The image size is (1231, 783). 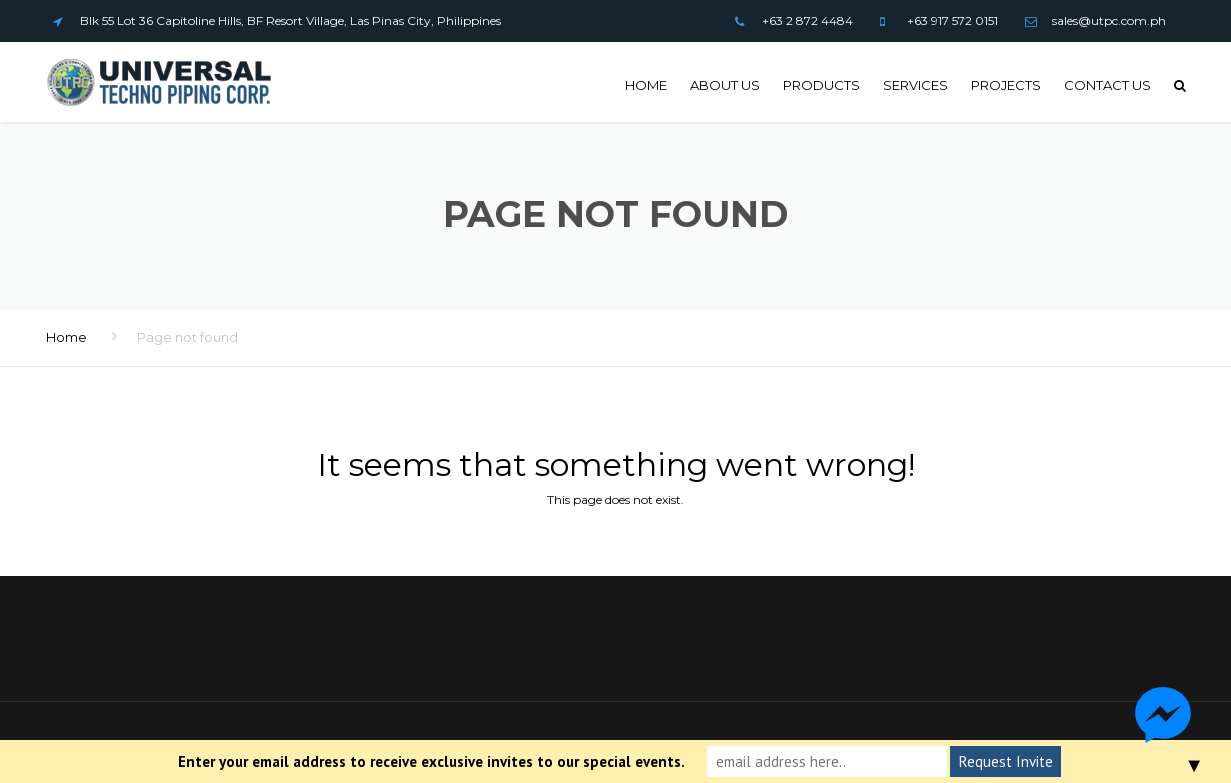 I want to click on Enter your email address to receive exclusive invites to our special events., so click(x=431, y=761).